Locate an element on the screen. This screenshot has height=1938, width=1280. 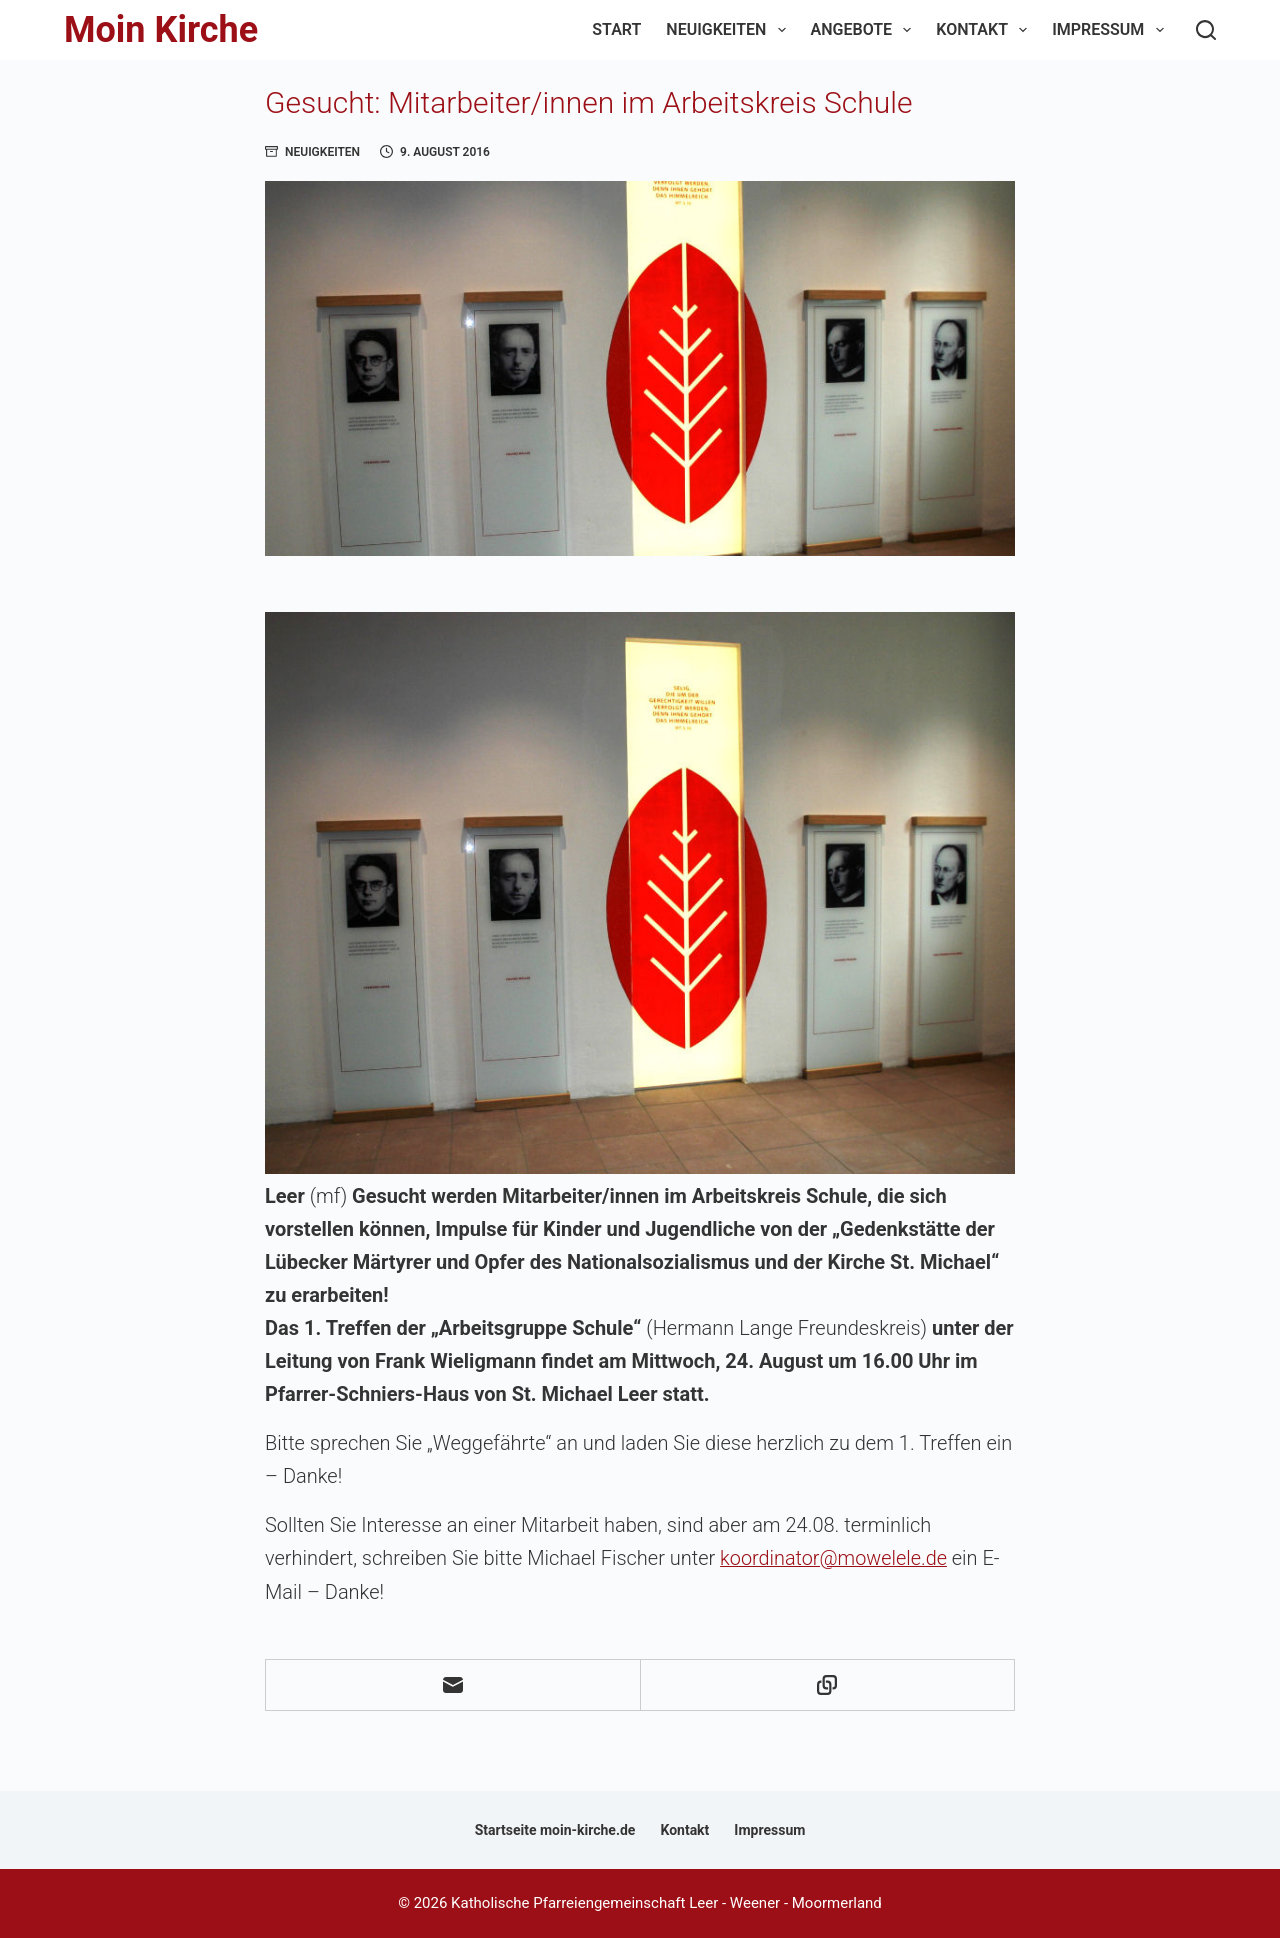
koordinator@mowelele.de is located at coordinates (834, 1558).